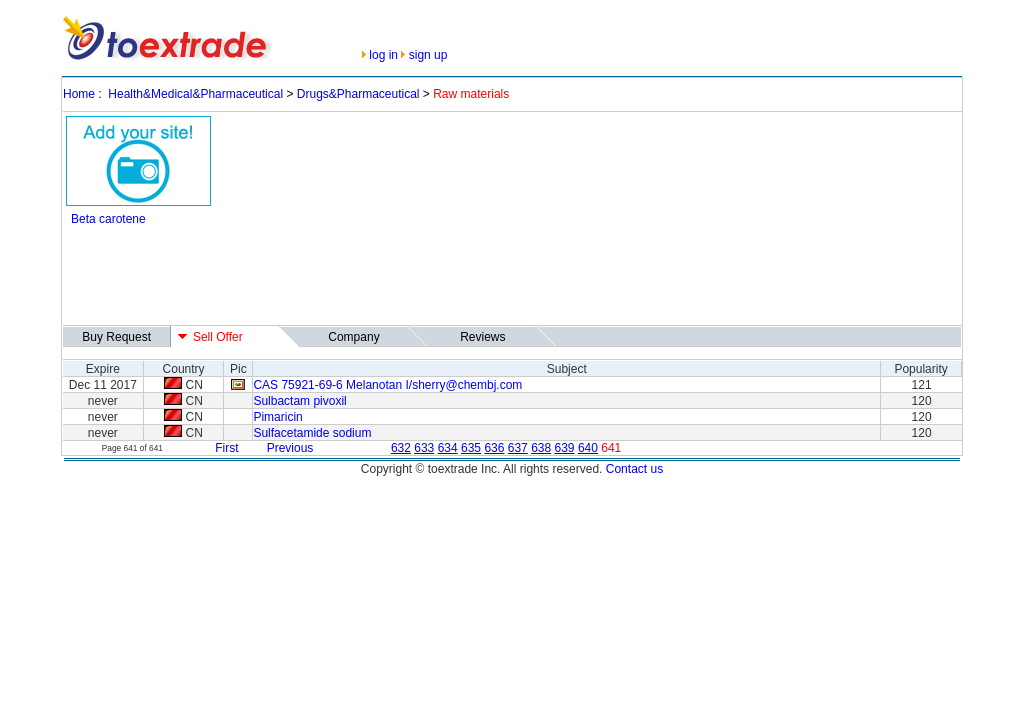  What do you see at coordinates (430, 277) in the screenshot?
I see `[Advertisement]` at bounding box center [430, 277].